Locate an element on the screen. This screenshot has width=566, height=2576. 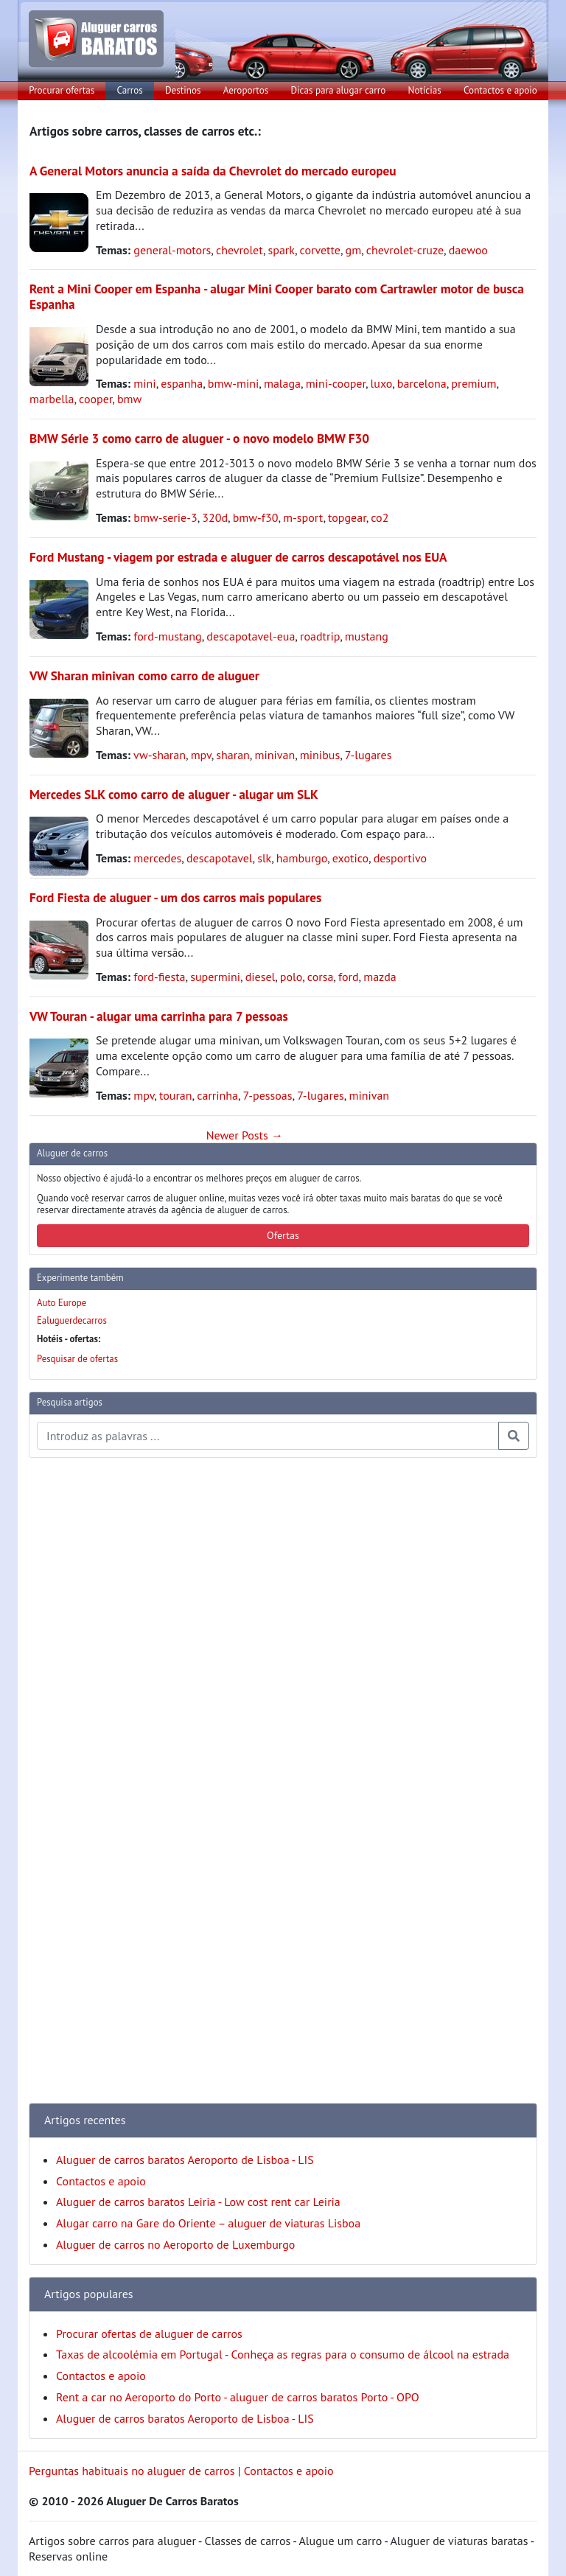
Rent a car no Aeroporto do Porto - aluguer de carros baratos Porto - OPO is located at coordinates (237, 2397).